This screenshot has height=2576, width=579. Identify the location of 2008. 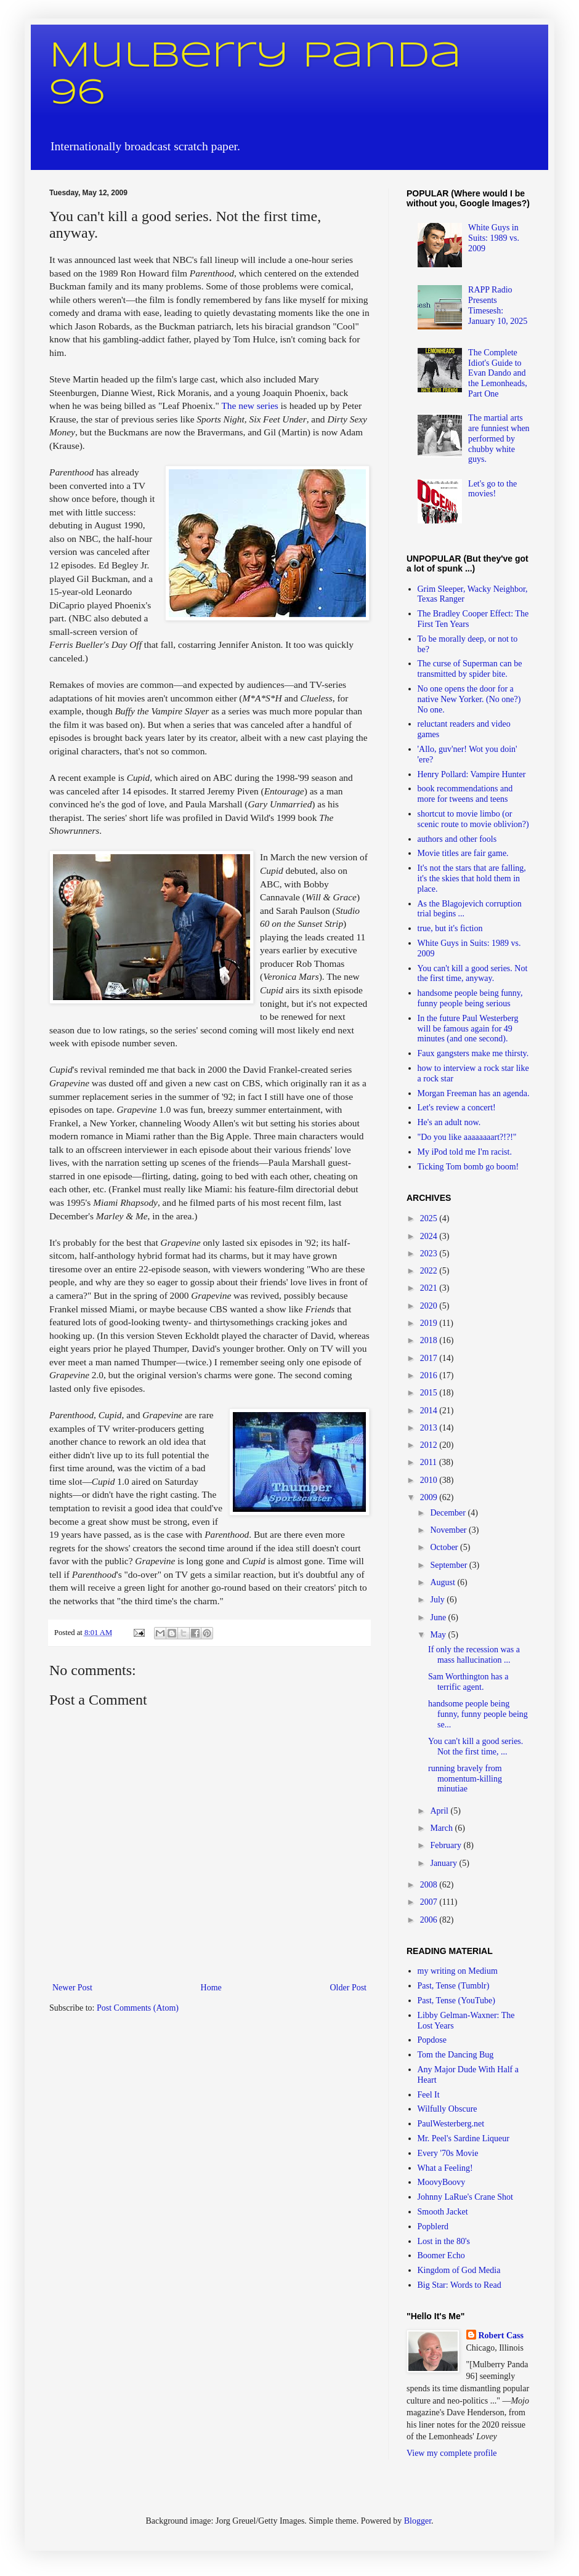
(430, 1884).